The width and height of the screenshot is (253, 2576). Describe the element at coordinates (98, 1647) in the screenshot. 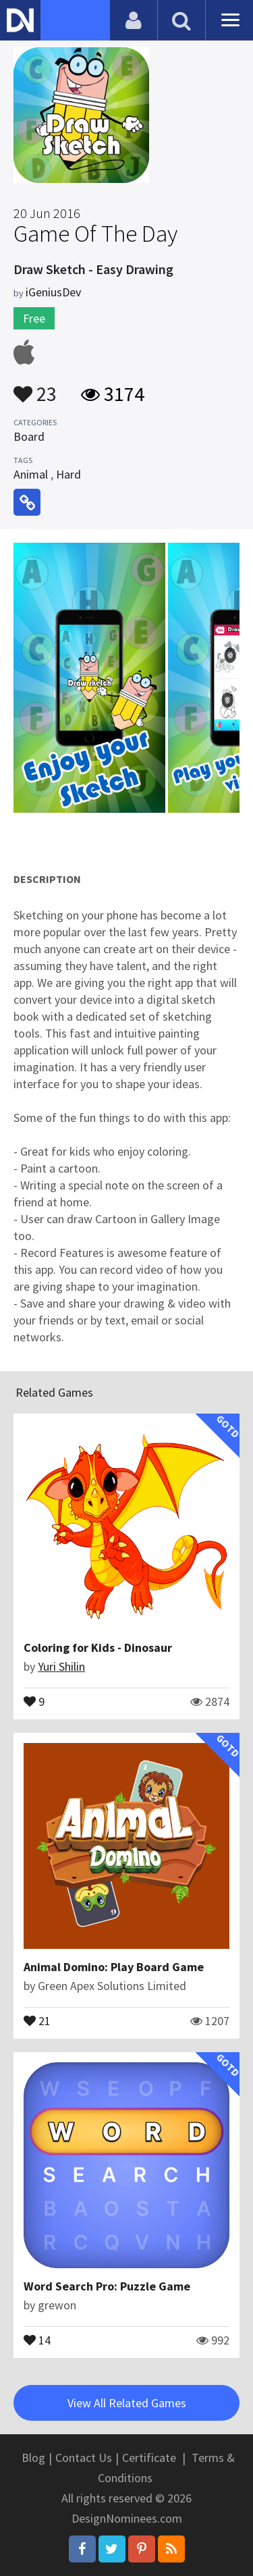

I see `Coloring for Kids - Dinosaur` at that location.